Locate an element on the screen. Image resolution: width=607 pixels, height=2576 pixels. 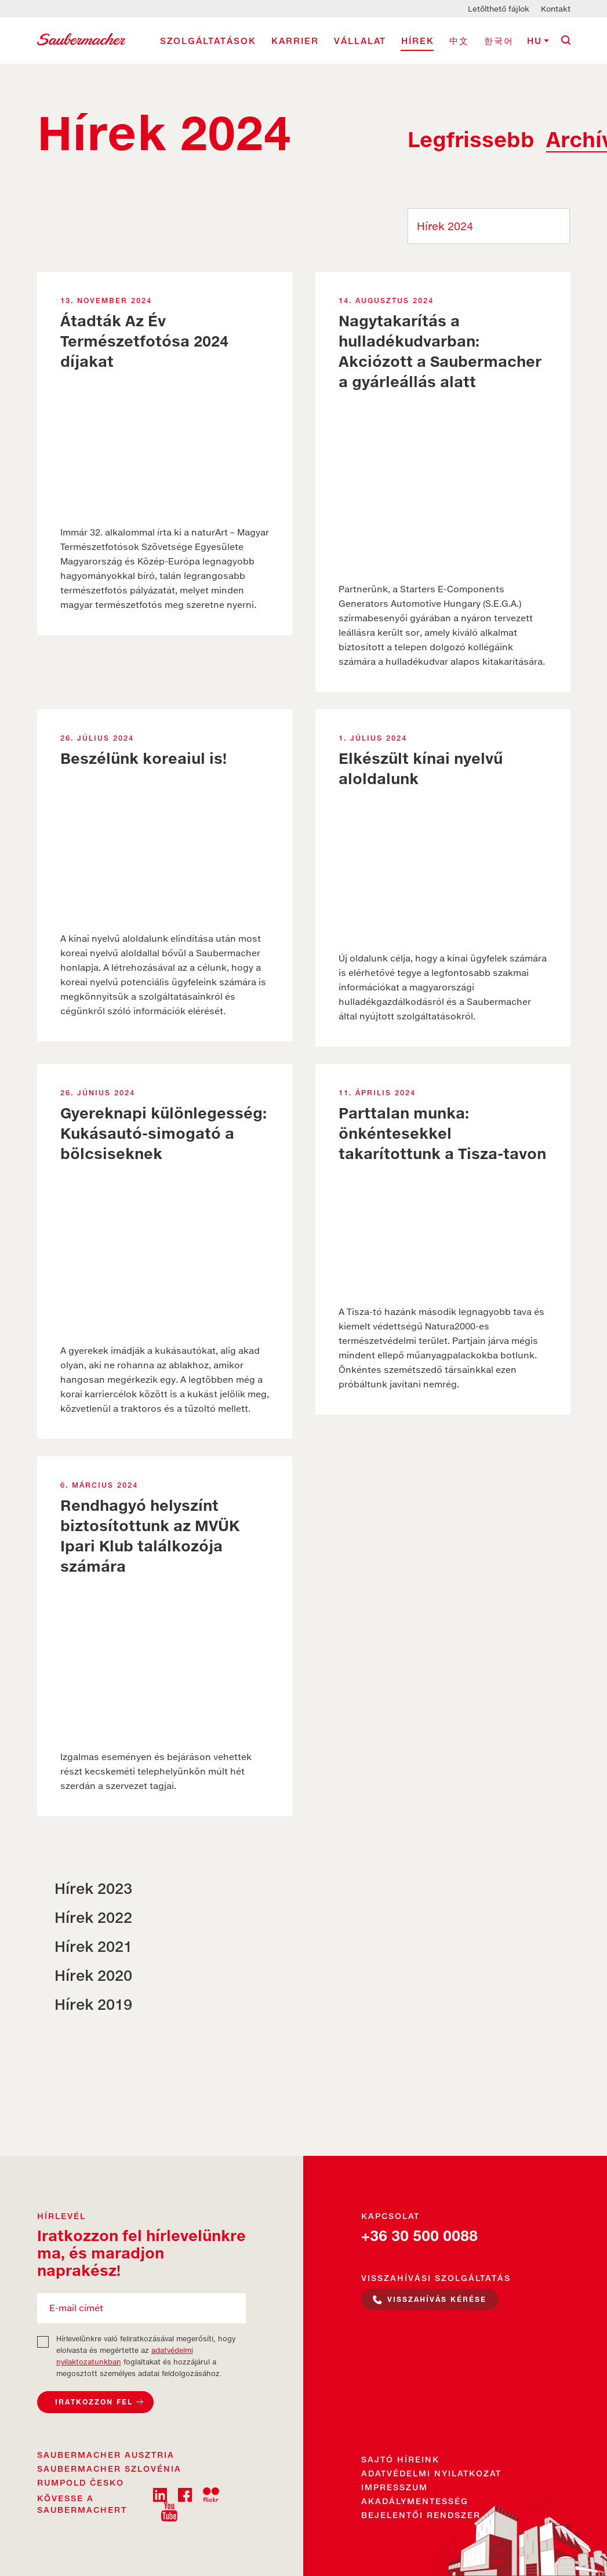
[E-mail címét] is located at coordinates (141, 2308).